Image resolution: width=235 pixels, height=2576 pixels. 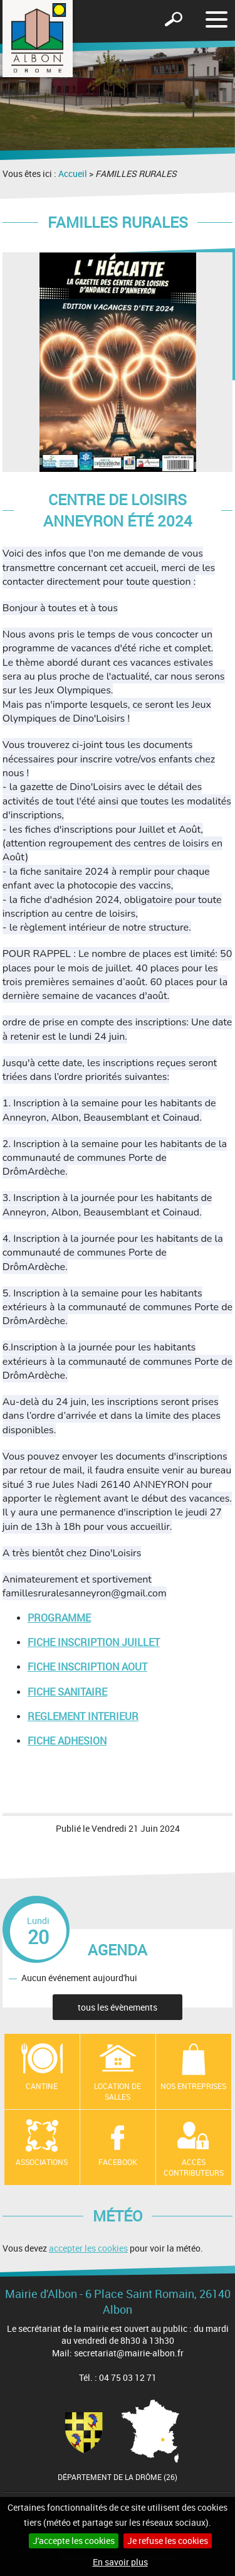 I want to click on Cantine, so click(x=42, y=2086).